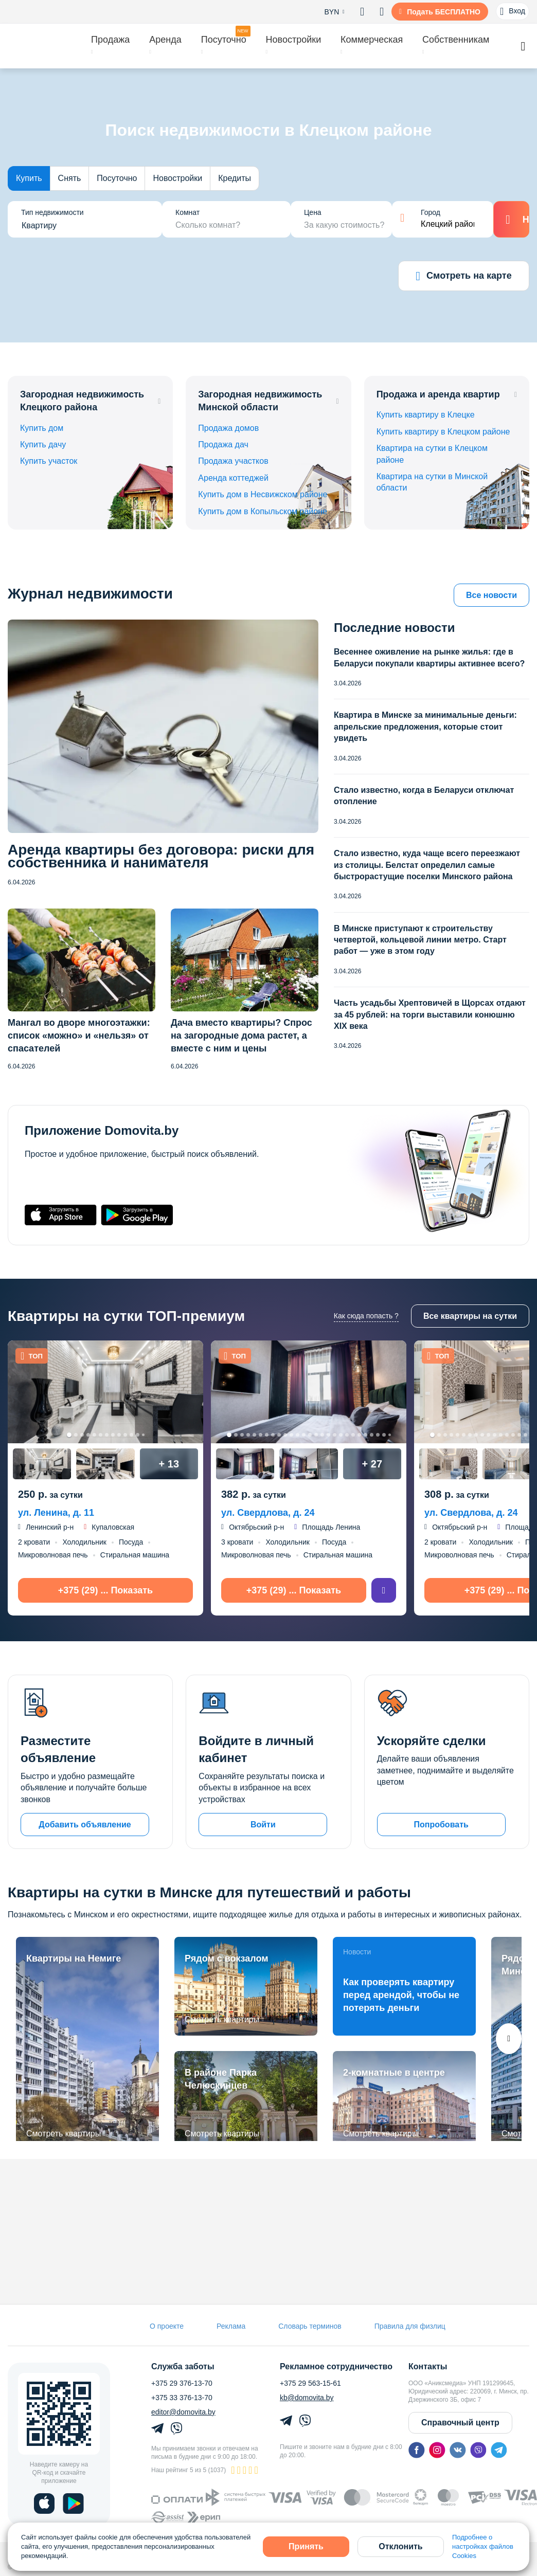 The image size is (537, 2576). I want to click on 8 [tab], so click(113, 1435).